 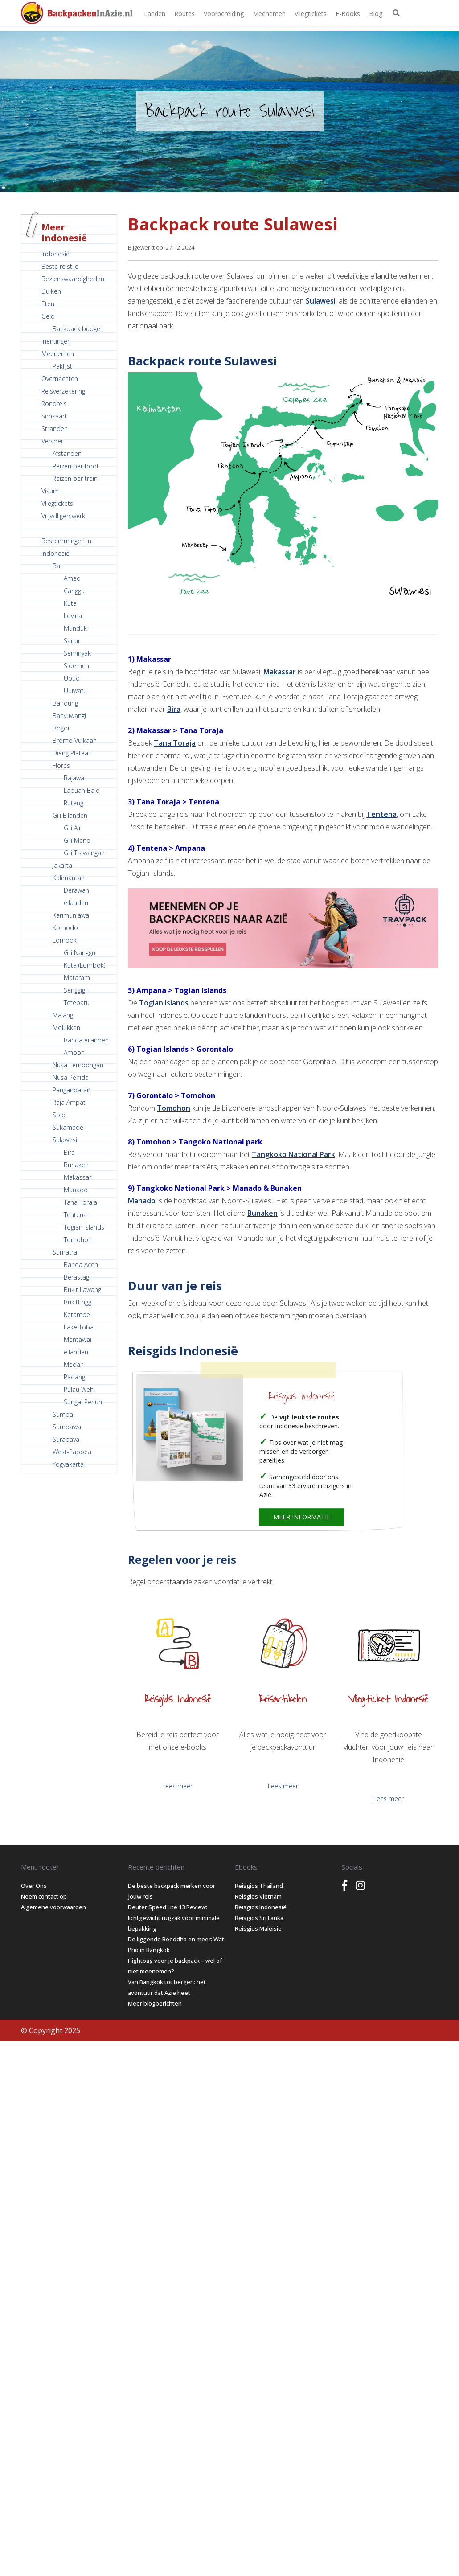 I want to click on Gili Air, so click(x=72, y=828).